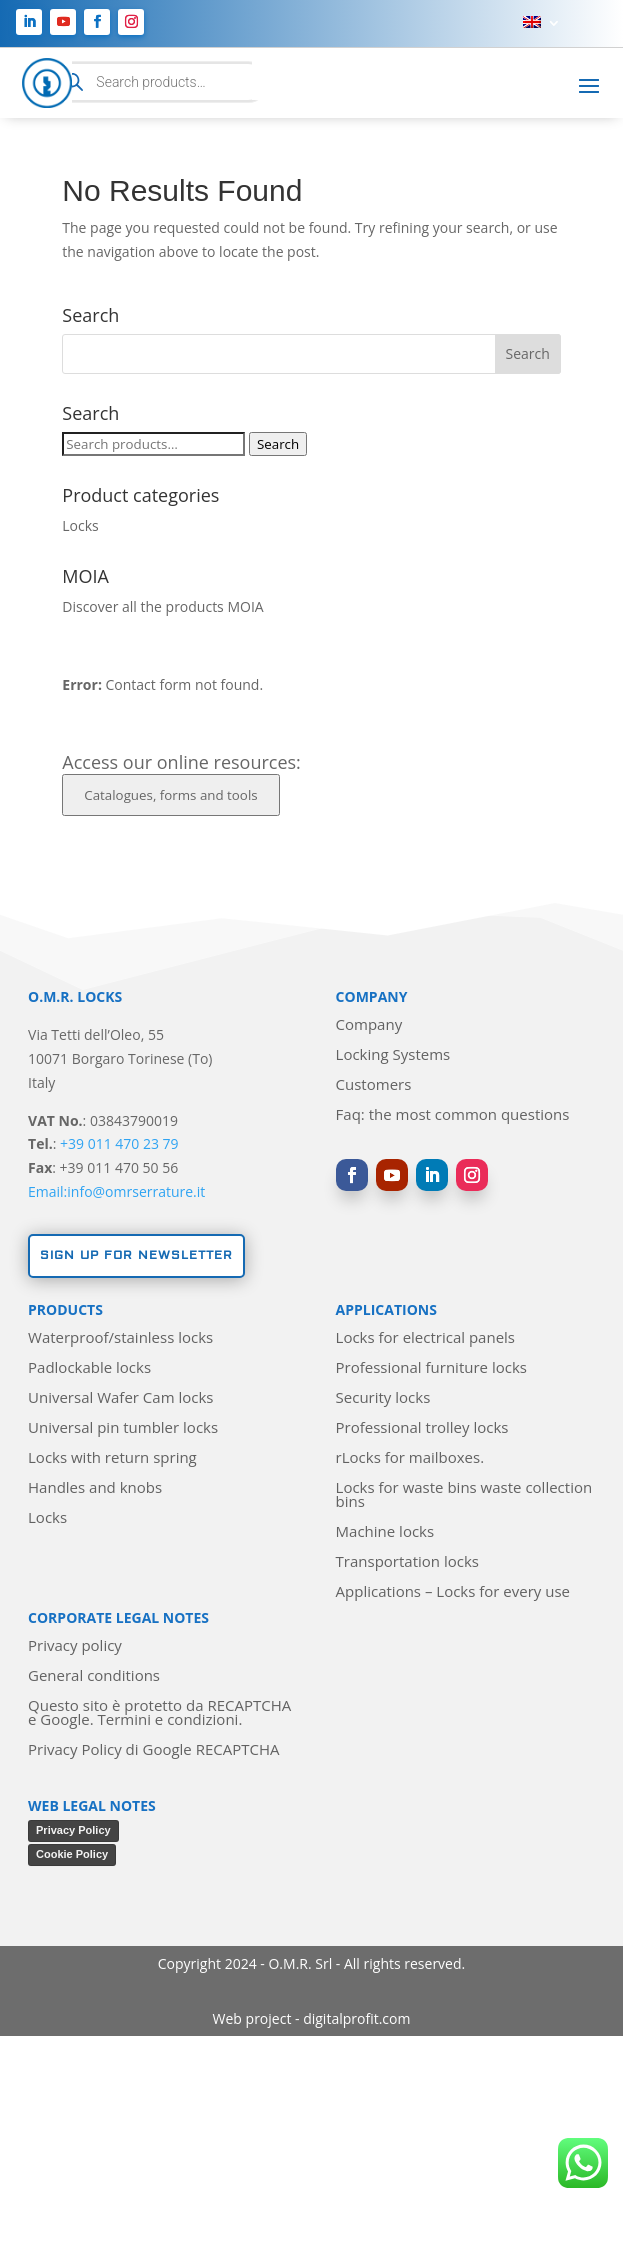 The height and width of the screenshot is (2268, 623). Describe the element at coordinates (159, 1713) in the screenshot. I see `Questo sito è protetto da RECAPTCHA e Google. Termini e condizioni.` at that location.